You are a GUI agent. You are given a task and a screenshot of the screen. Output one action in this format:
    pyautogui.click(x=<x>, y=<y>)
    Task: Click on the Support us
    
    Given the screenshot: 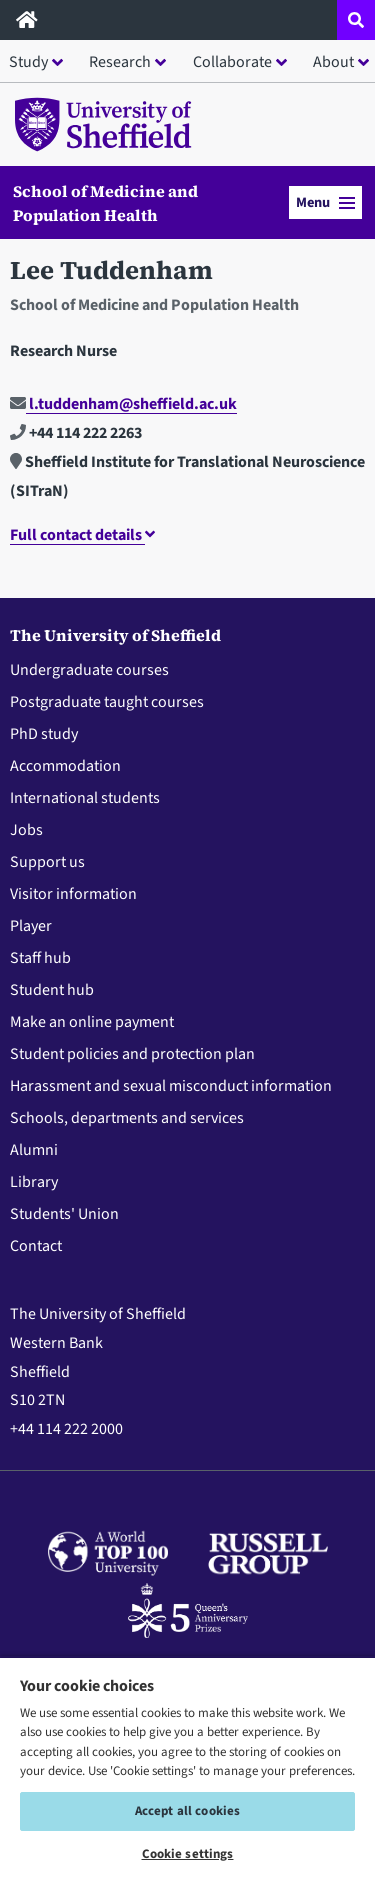 What is the action you would take?
    pyautogui.click(x=47, y=862)
    